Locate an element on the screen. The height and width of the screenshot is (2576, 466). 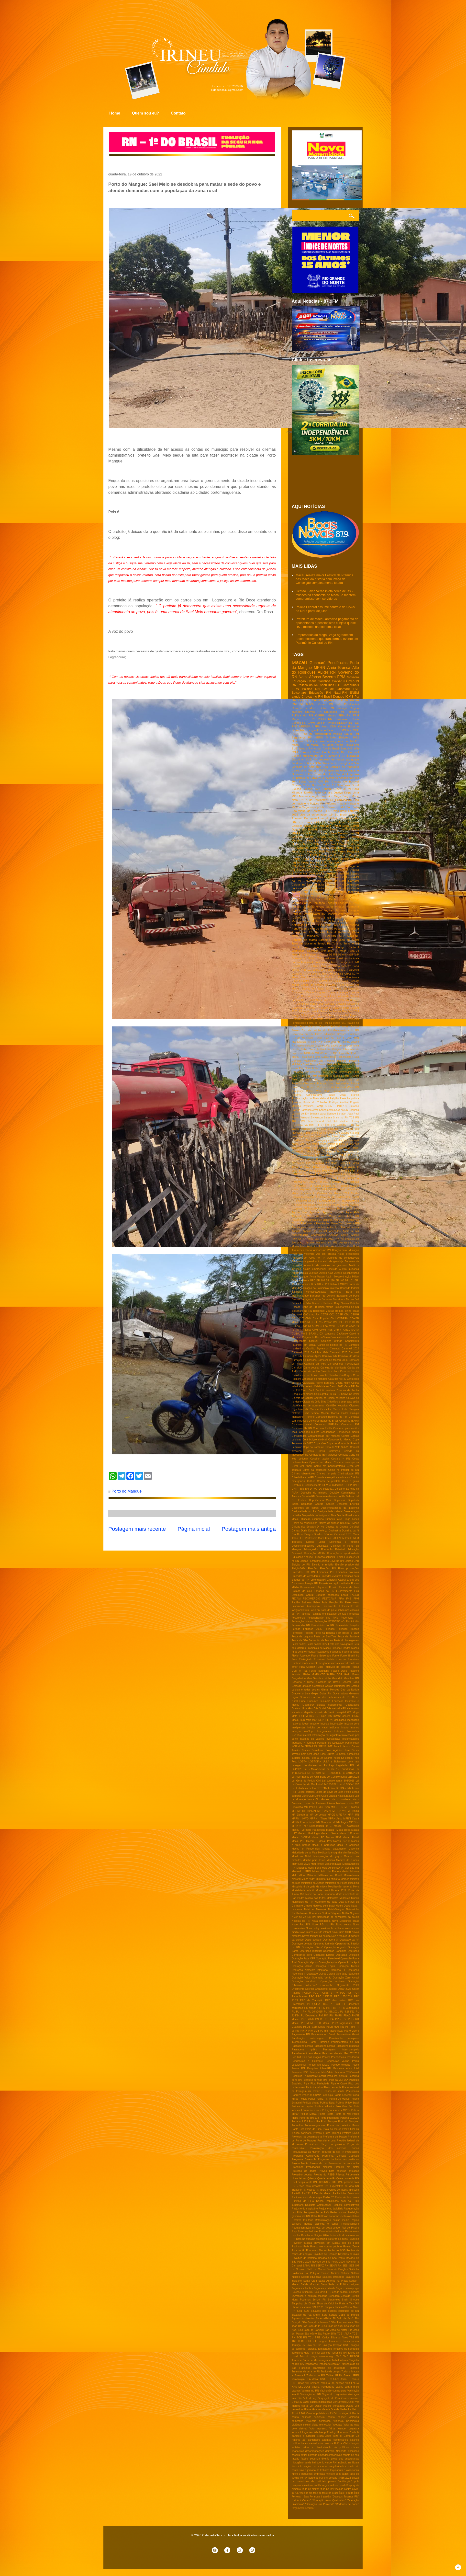
Royalties do petróleo is located at coordinates (304, 2258).